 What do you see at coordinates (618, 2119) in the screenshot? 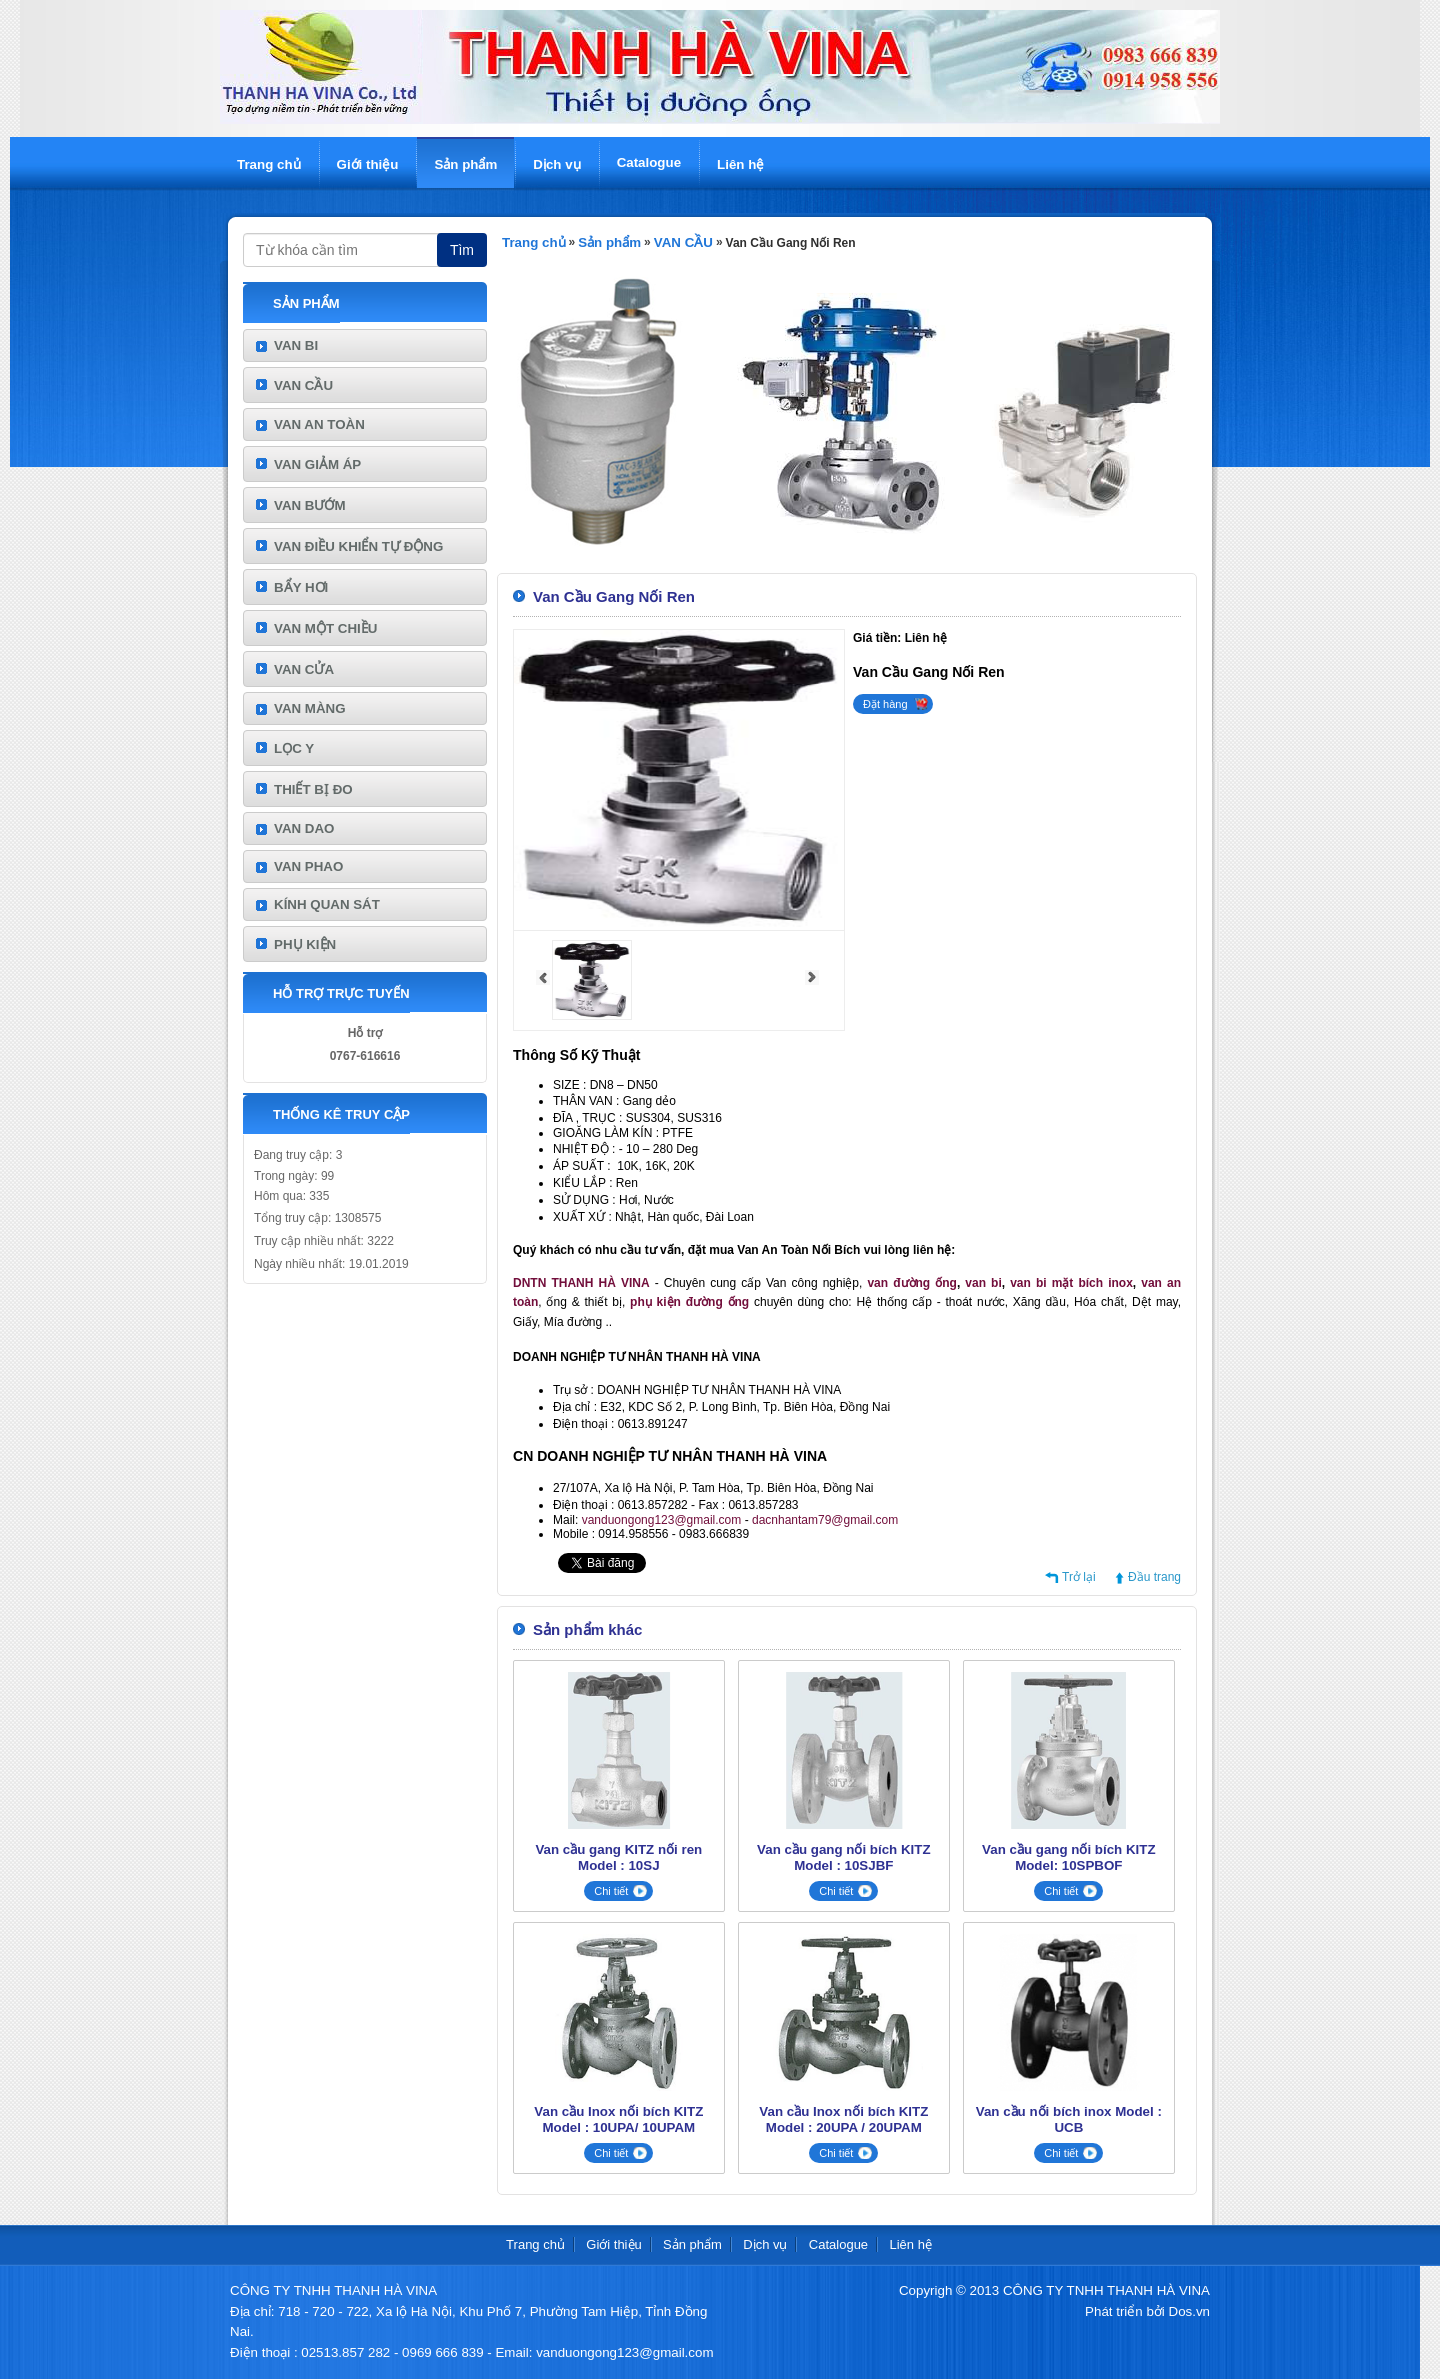
I see `Van cầu Inox nối bích KITZ Model : 10UPA/ 10UPAM` at bounding box center [618, 2119].